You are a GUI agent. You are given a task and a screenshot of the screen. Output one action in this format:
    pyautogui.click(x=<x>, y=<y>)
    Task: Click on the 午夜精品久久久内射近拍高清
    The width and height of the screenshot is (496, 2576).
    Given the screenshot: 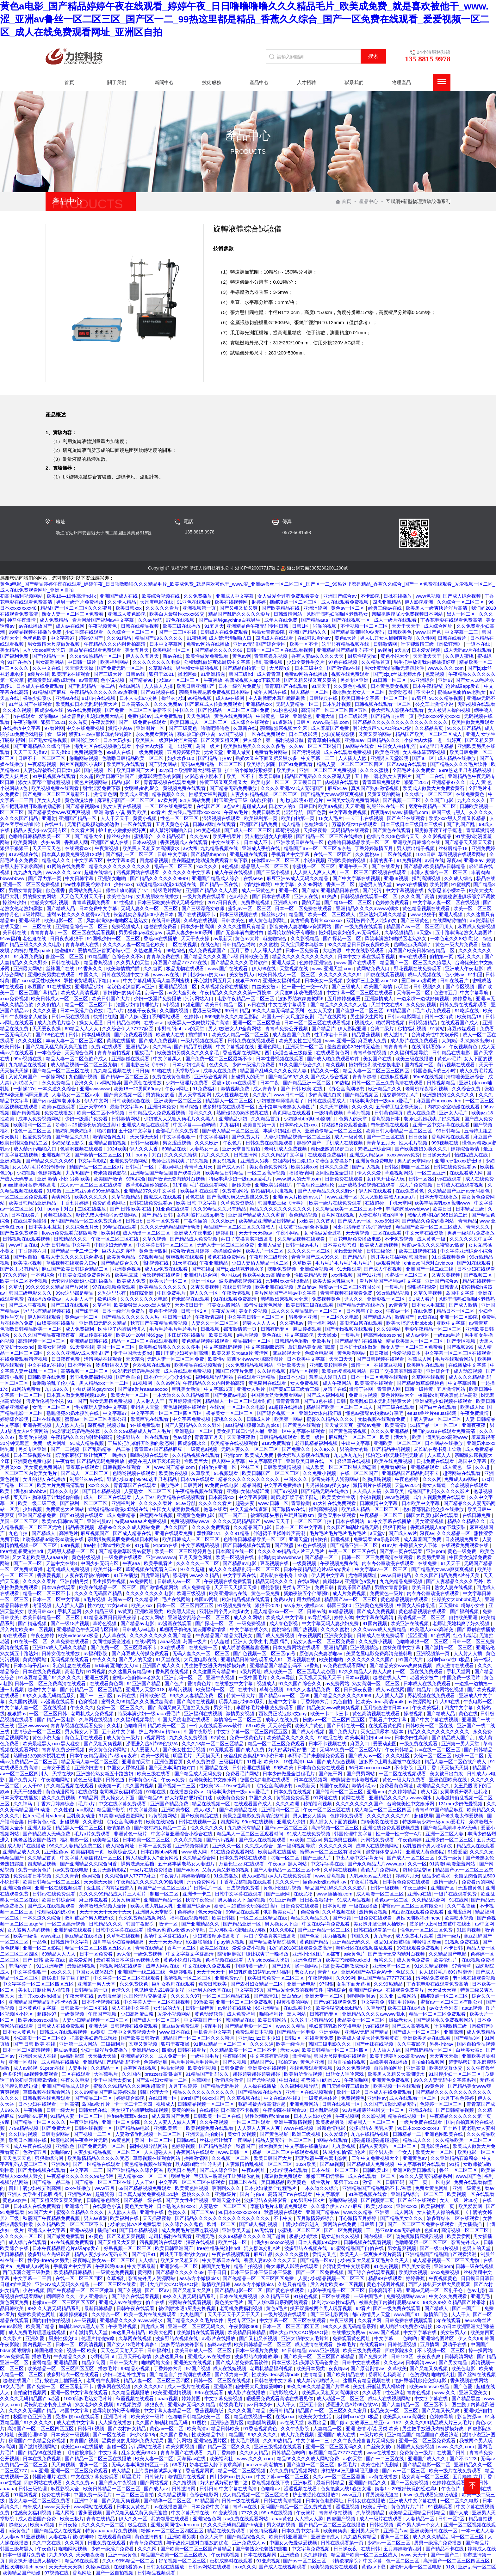 What is the action you would take?
    pyautogui.click(x=115, y=644)
    